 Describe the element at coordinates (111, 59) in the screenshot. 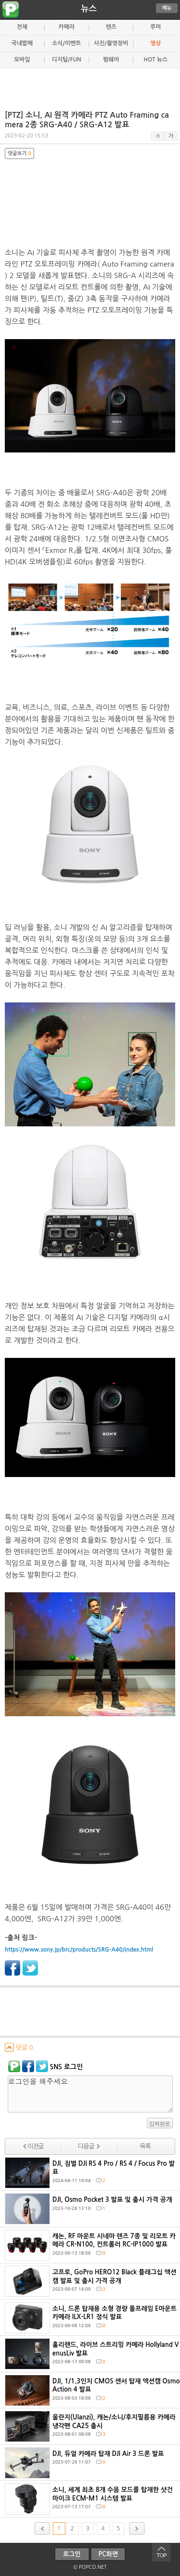

I see `펌웨어` at that location.